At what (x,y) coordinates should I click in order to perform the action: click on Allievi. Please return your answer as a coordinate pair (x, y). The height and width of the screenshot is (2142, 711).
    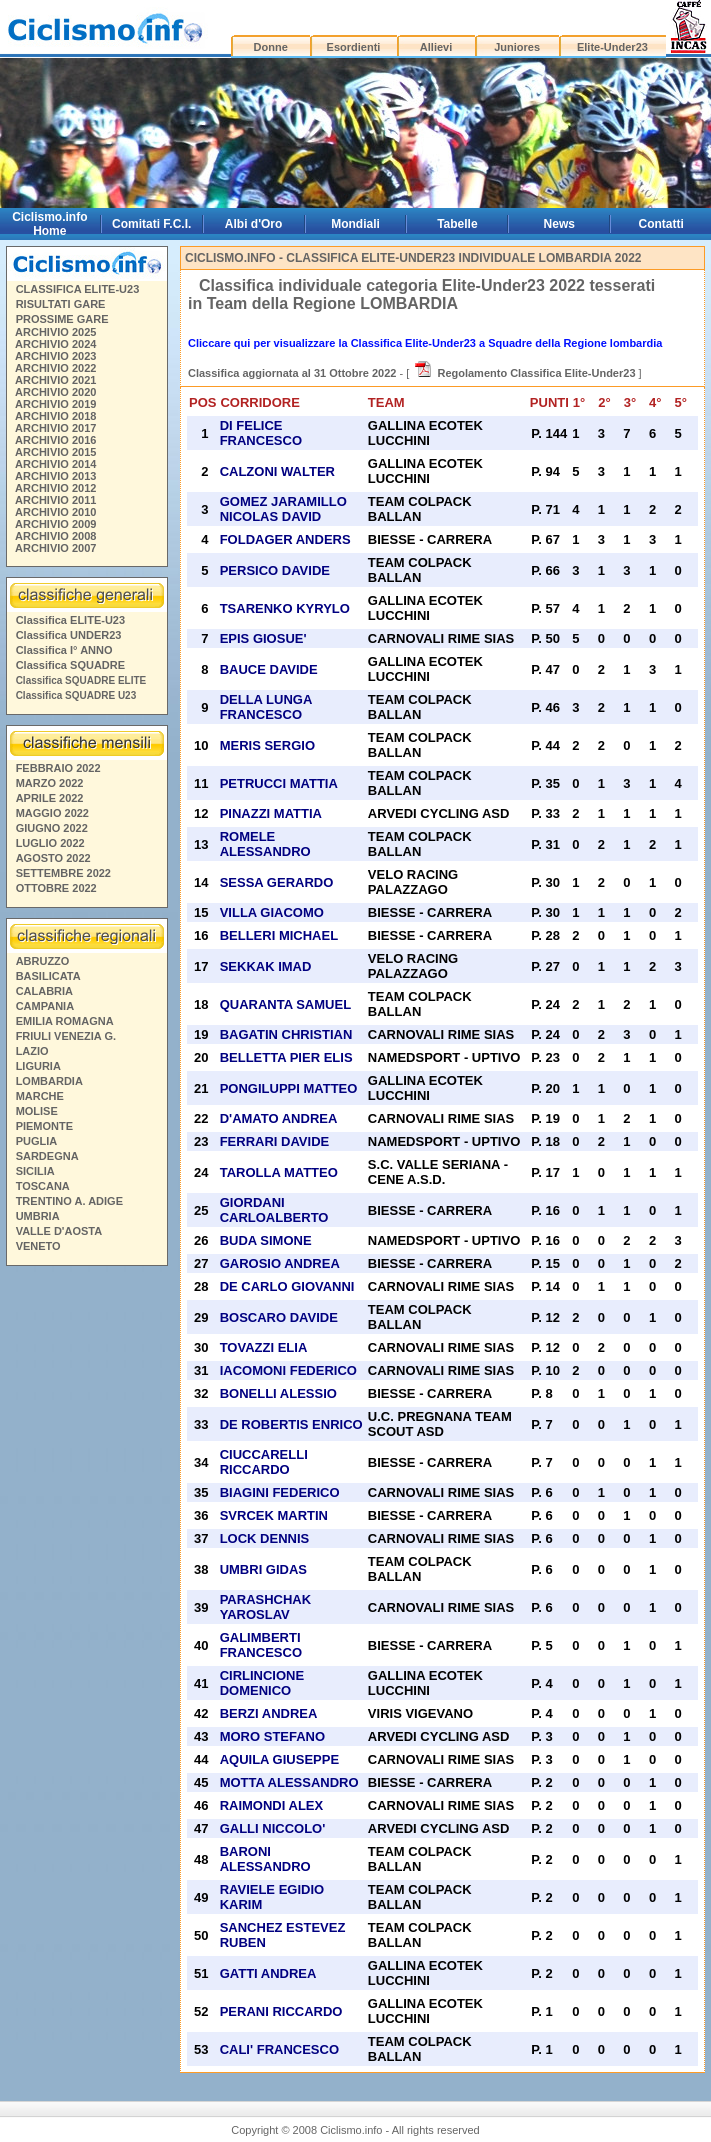
    Looking at the image, I should click on (436, 47).